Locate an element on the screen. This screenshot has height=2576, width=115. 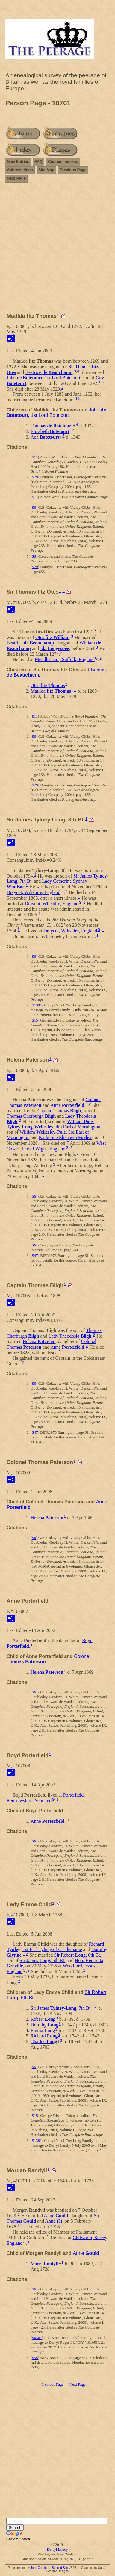
Darryl Lundy is located at coordinates (57, 2549).